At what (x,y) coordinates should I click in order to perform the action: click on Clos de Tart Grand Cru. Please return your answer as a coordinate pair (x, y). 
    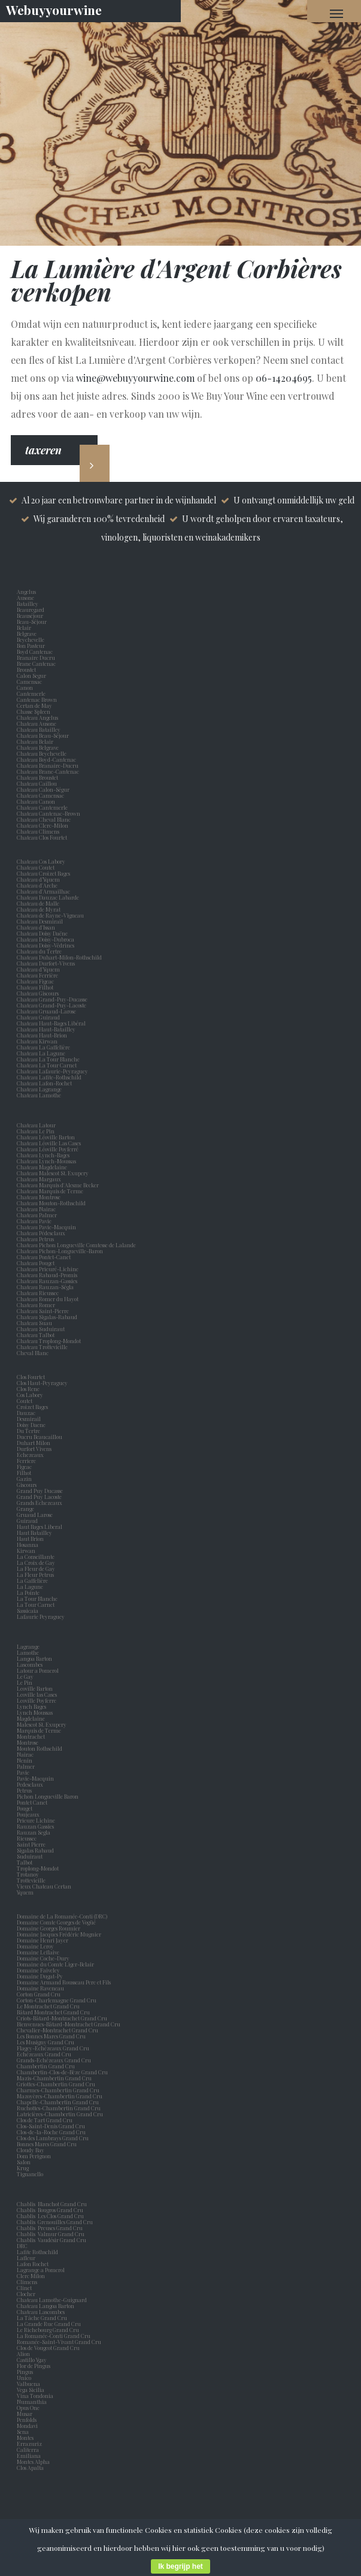
    Looking at the image, I should click on (44, 2119).